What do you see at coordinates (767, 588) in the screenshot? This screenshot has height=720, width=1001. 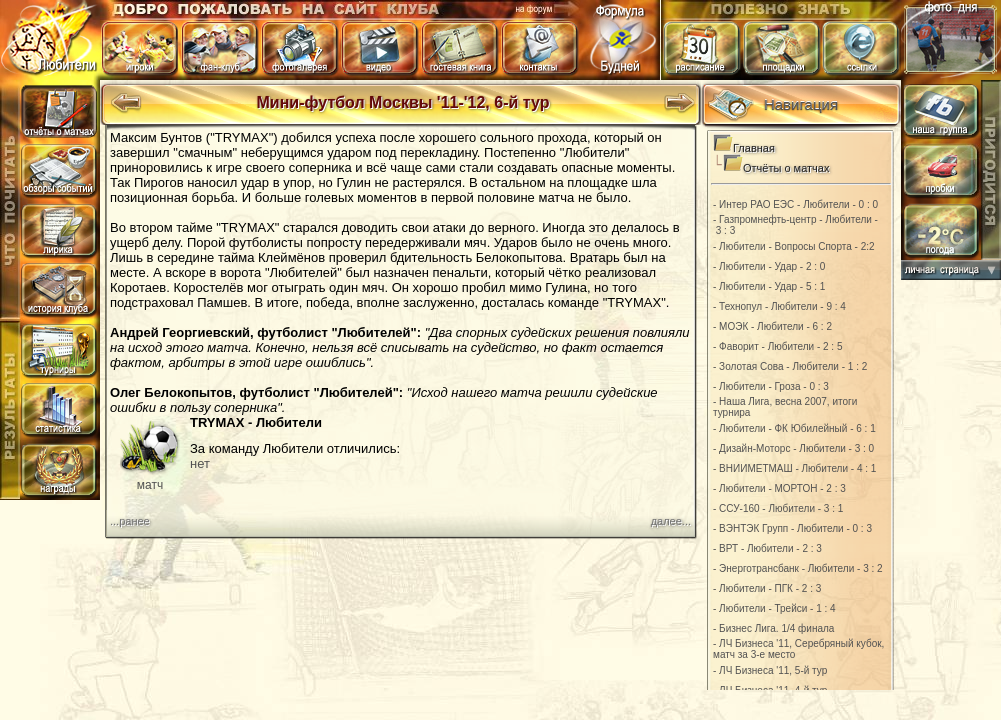 I see `- Любители - ПГК - 2 : 3` at bounding box center [767, 588].